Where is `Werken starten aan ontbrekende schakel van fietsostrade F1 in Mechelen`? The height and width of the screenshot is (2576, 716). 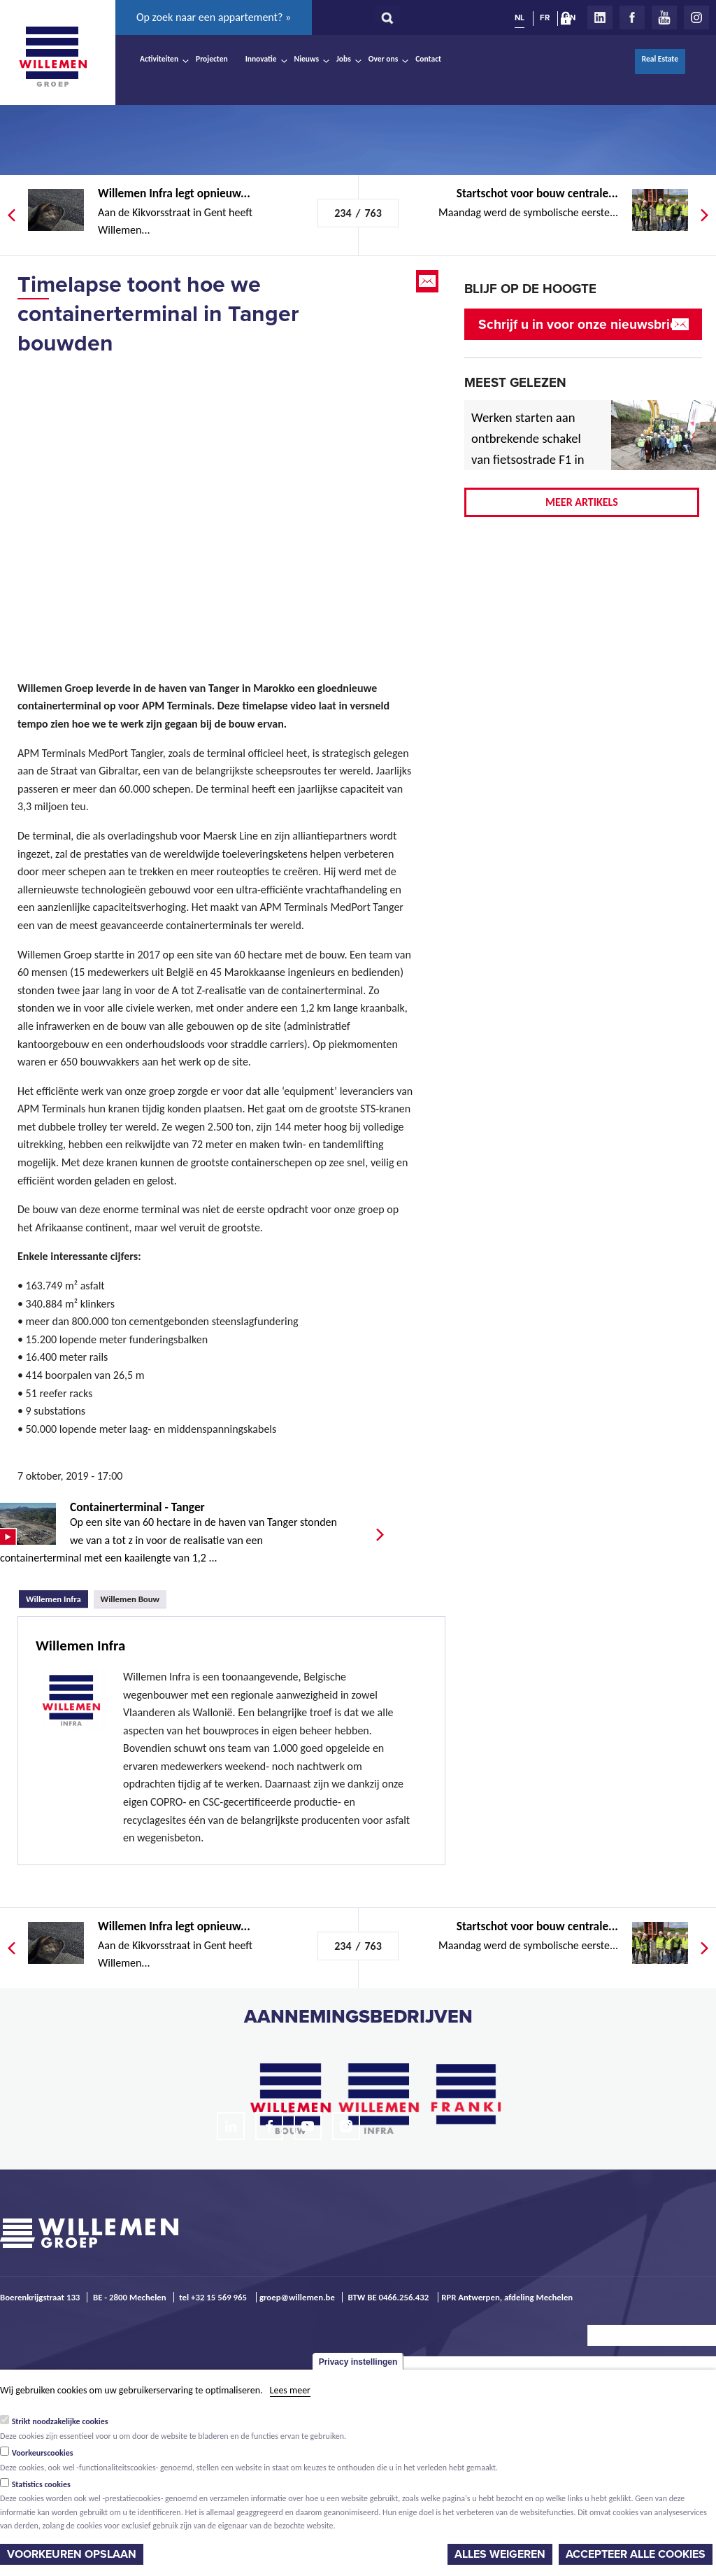
Werken starten aan ontbrekende schakel van fietsostrade F1 in Mechelen is located at coordinates (528, 448).